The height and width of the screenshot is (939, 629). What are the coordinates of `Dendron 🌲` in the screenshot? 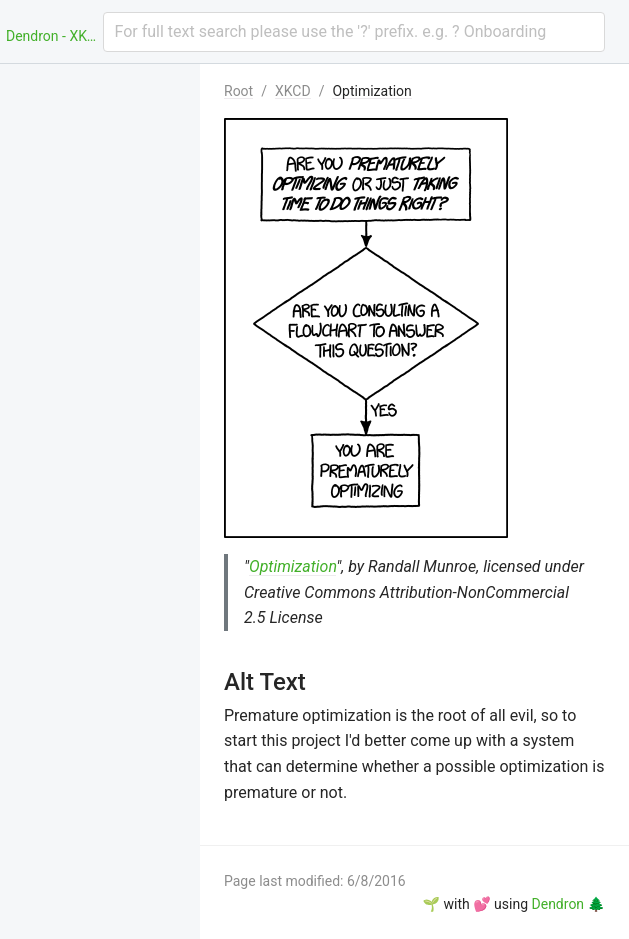 It's located at (568, 904).